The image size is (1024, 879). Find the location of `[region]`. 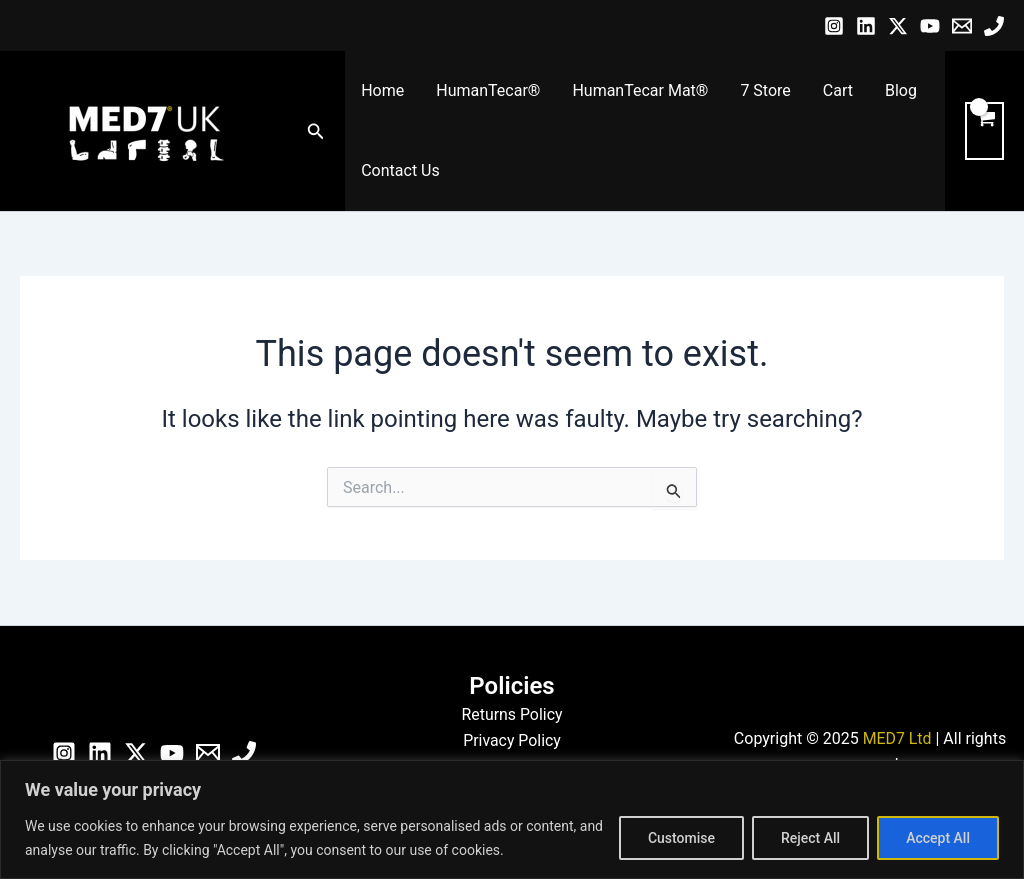

[region] is located at coordinates (512, 819).